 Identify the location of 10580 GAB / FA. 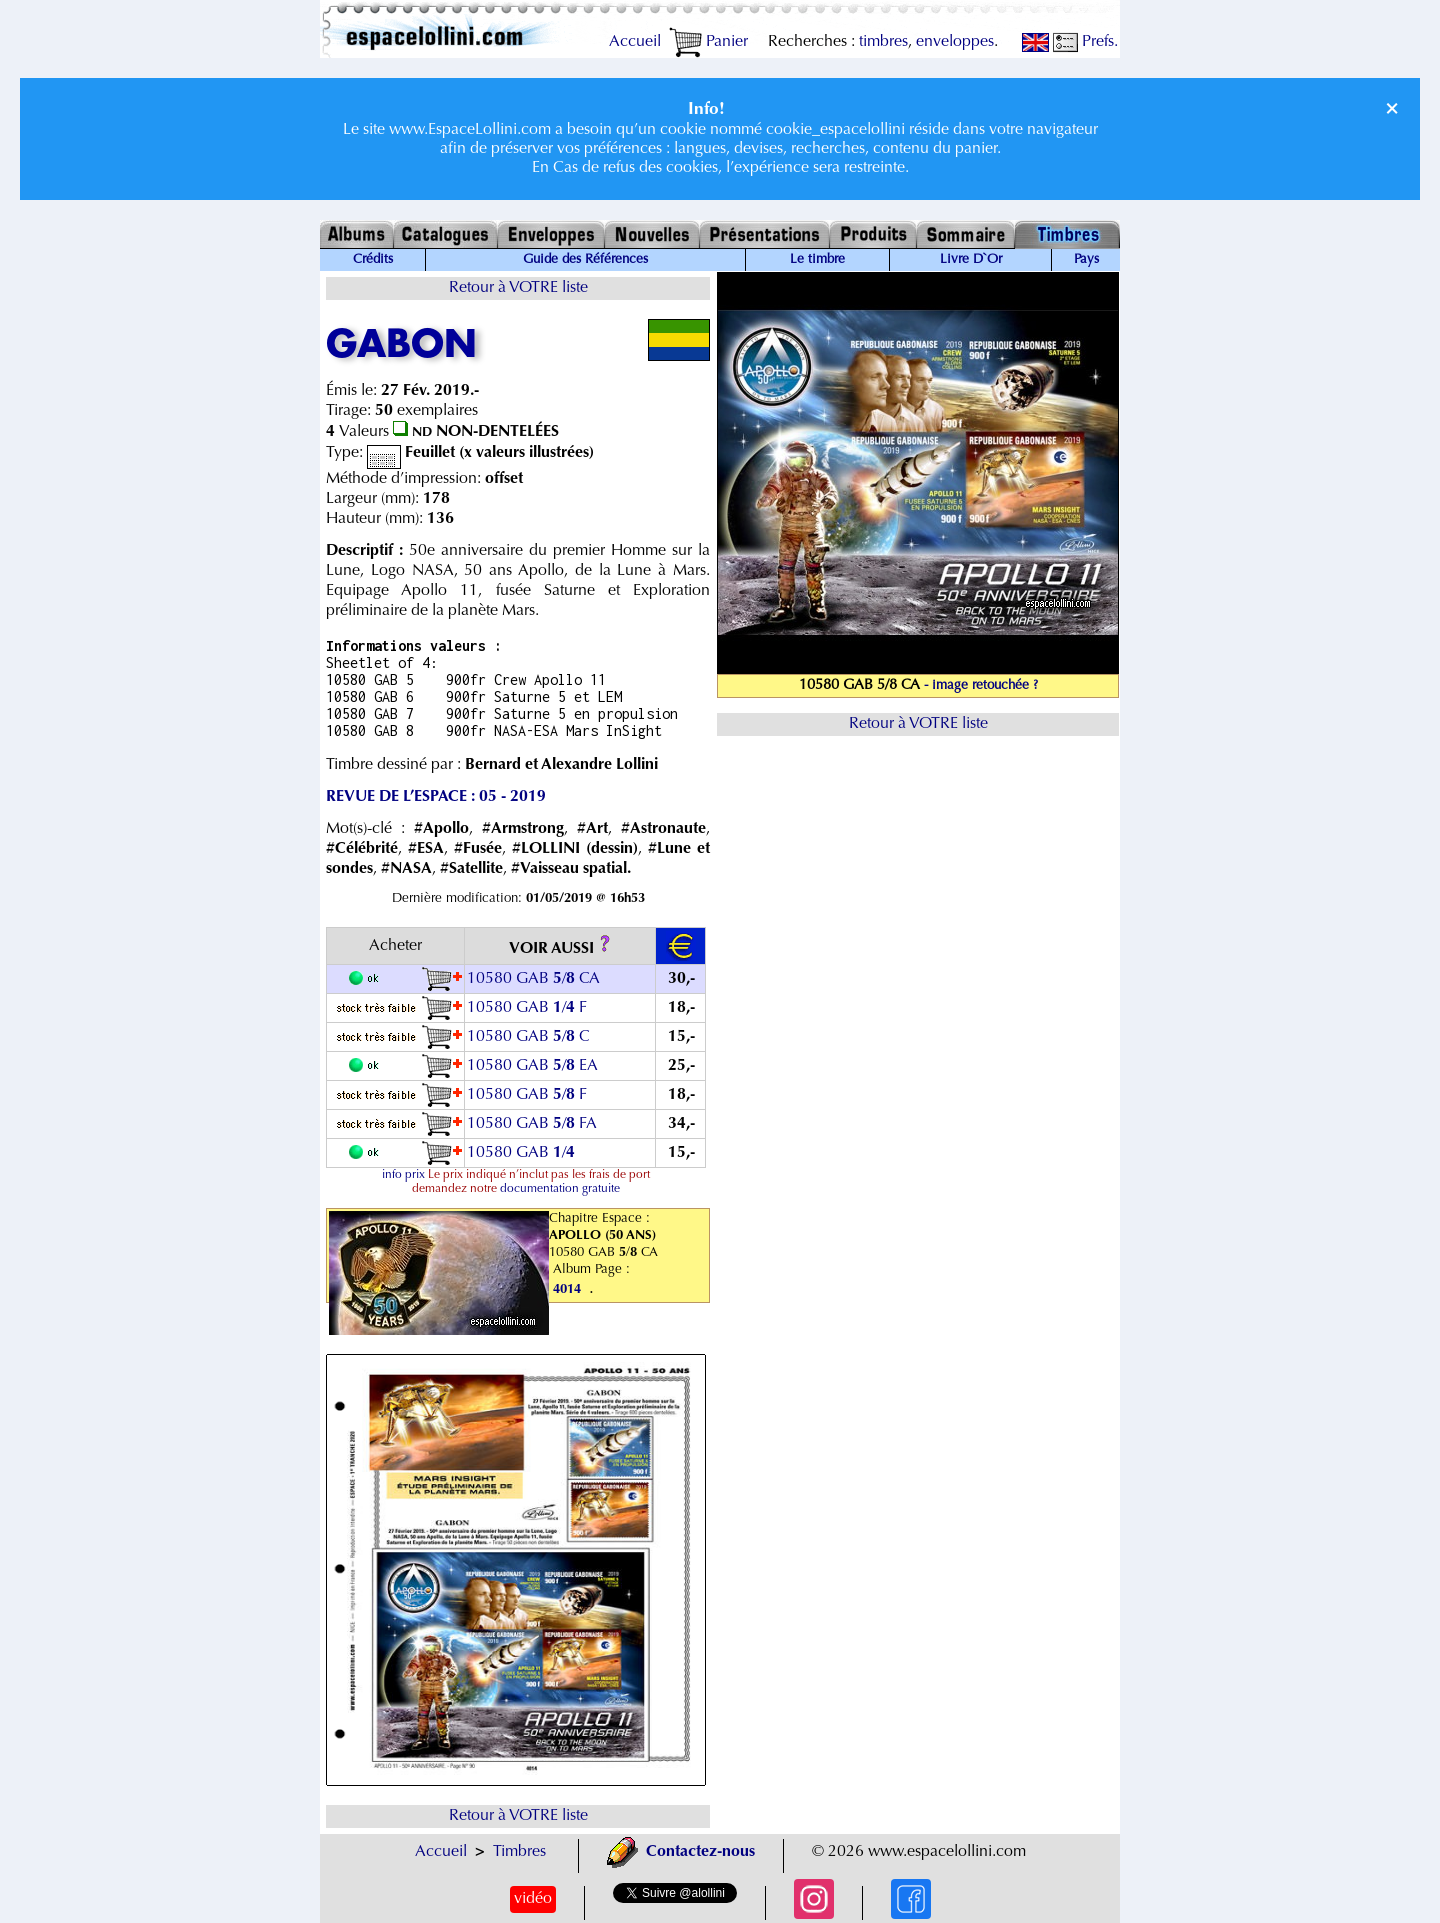
(532, 1124).